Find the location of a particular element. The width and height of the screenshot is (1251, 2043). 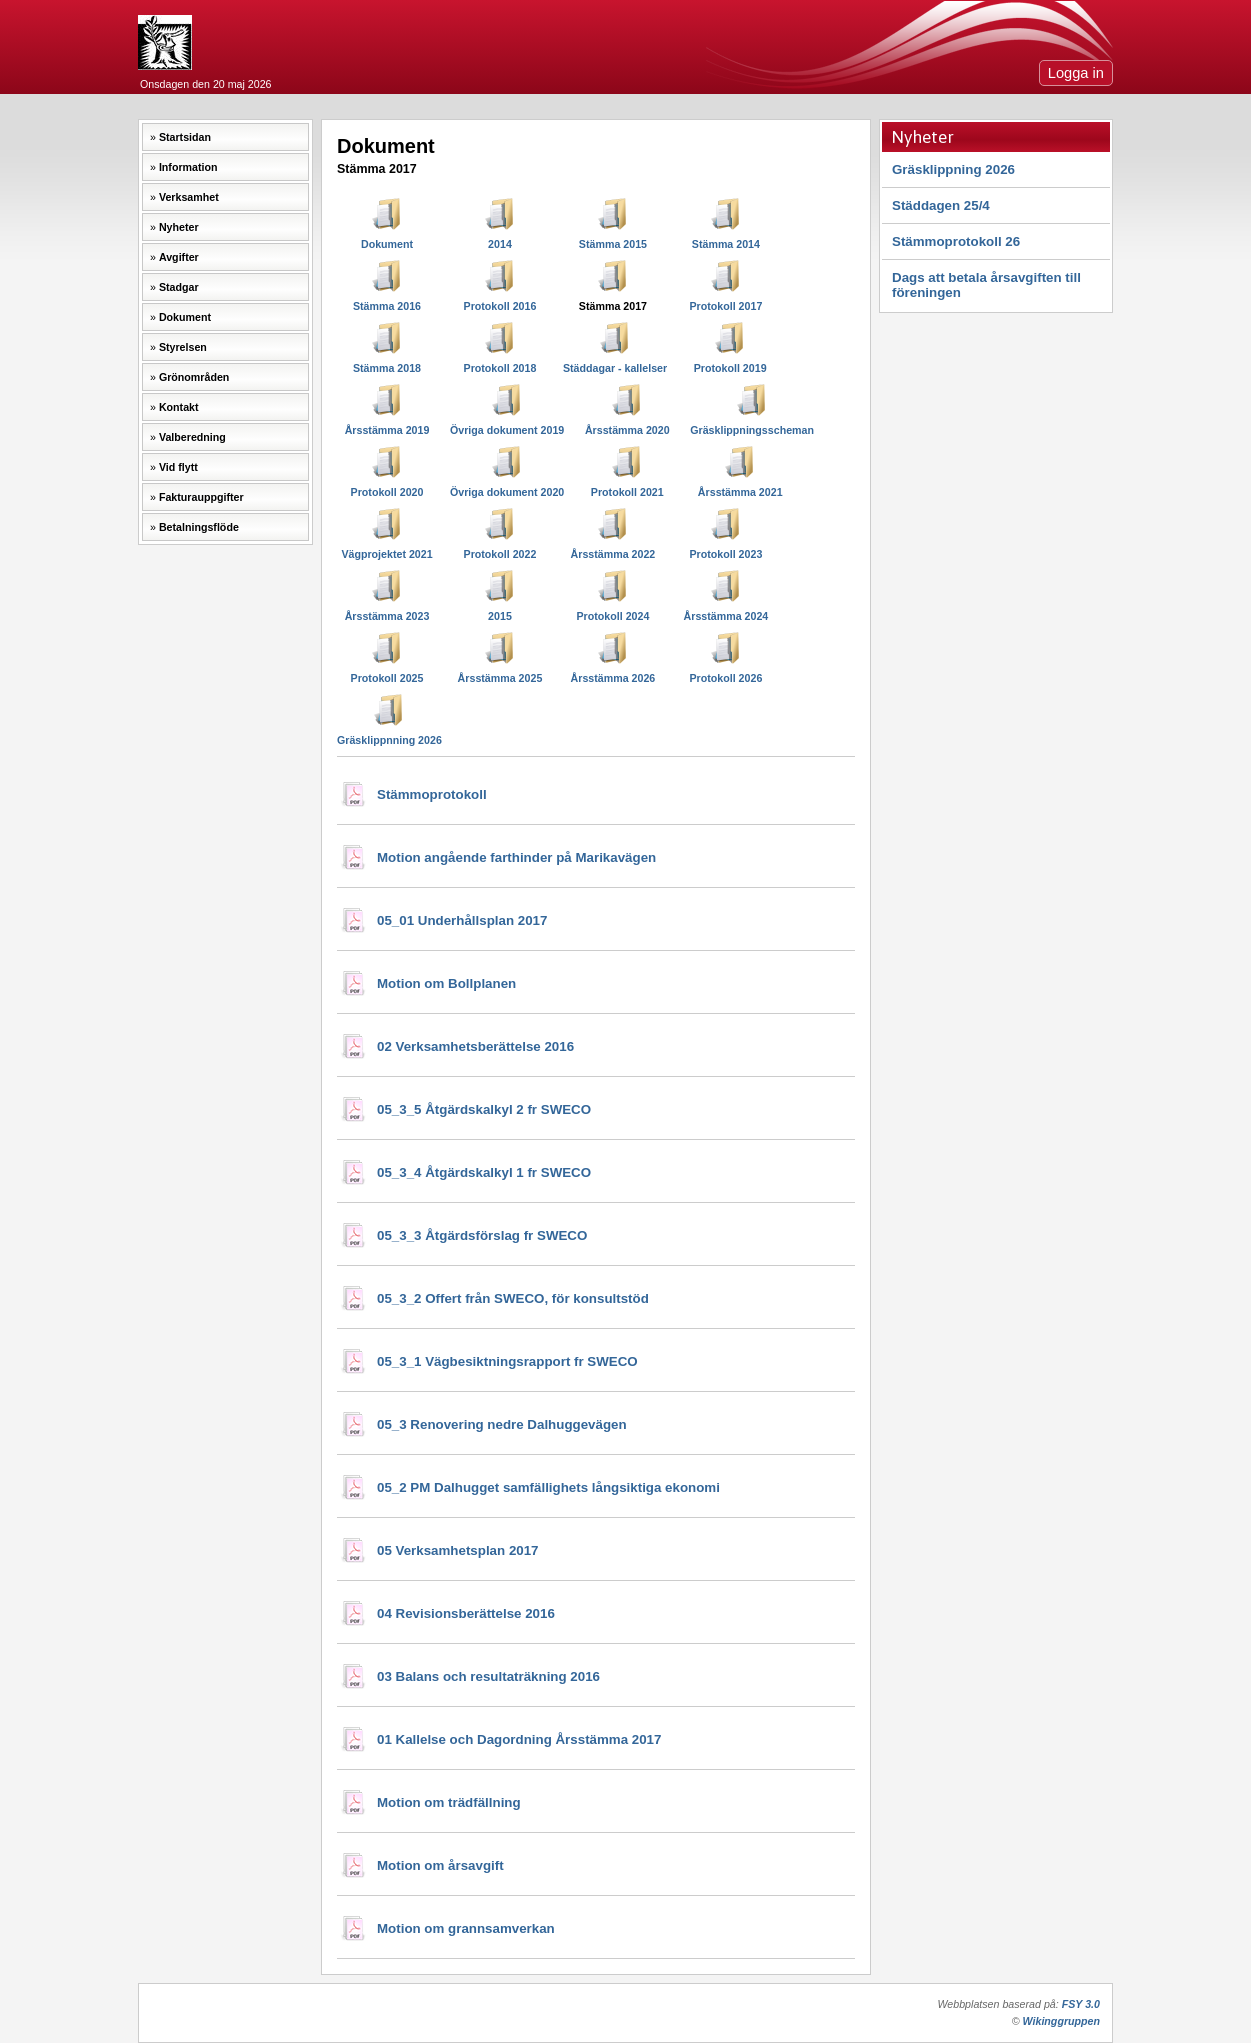

Årsstämma 2020 is located at coordinates (627, 430).